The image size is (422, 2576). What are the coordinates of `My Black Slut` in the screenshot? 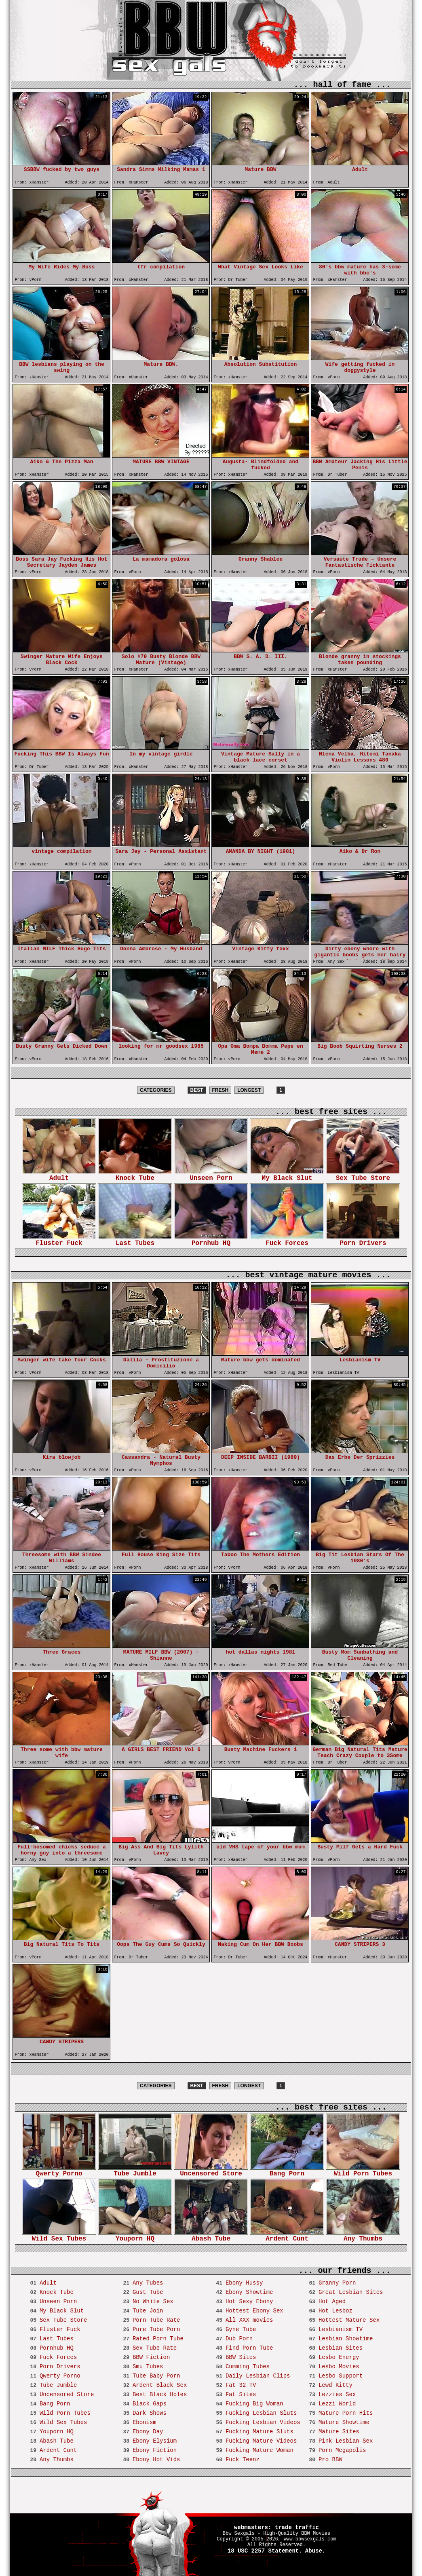 It's located at (287, 1175).